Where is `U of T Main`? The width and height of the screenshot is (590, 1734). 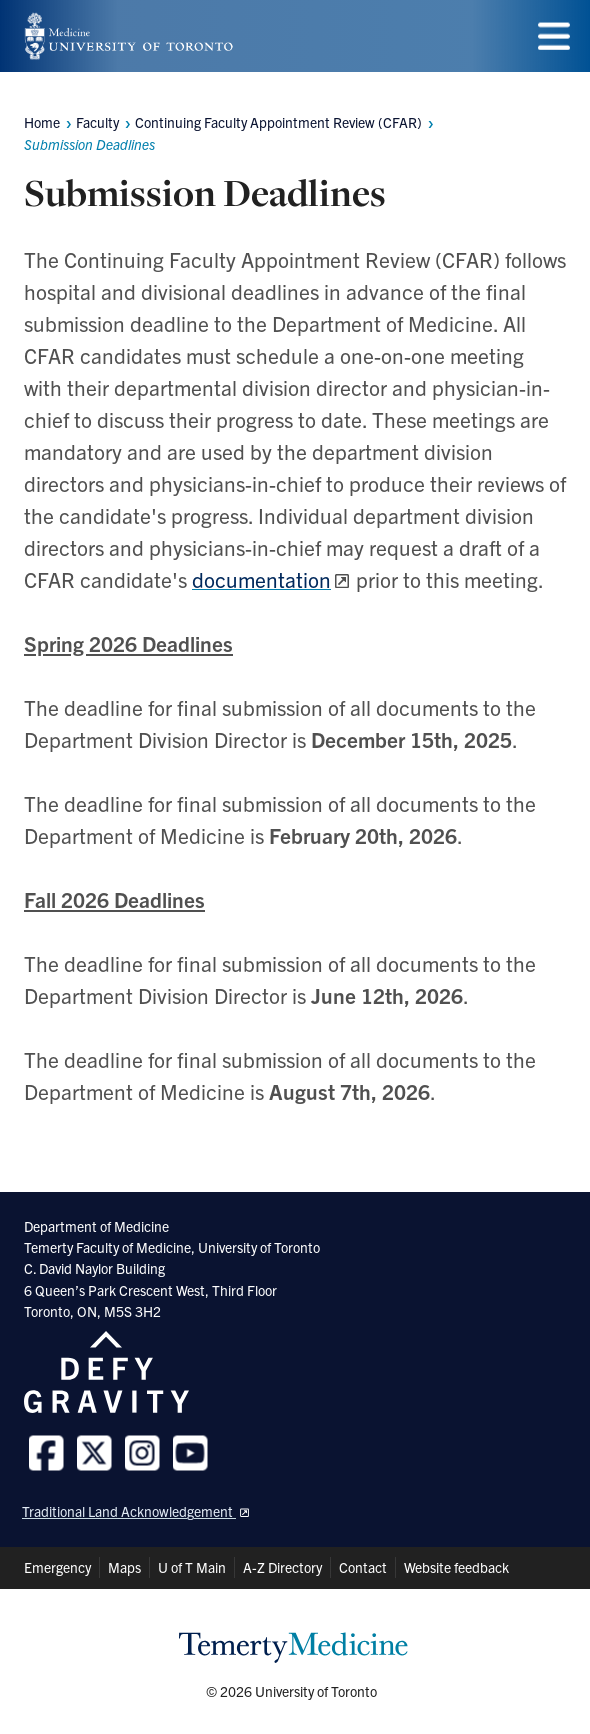 U of T Main is located at coordinates (192, 1567).